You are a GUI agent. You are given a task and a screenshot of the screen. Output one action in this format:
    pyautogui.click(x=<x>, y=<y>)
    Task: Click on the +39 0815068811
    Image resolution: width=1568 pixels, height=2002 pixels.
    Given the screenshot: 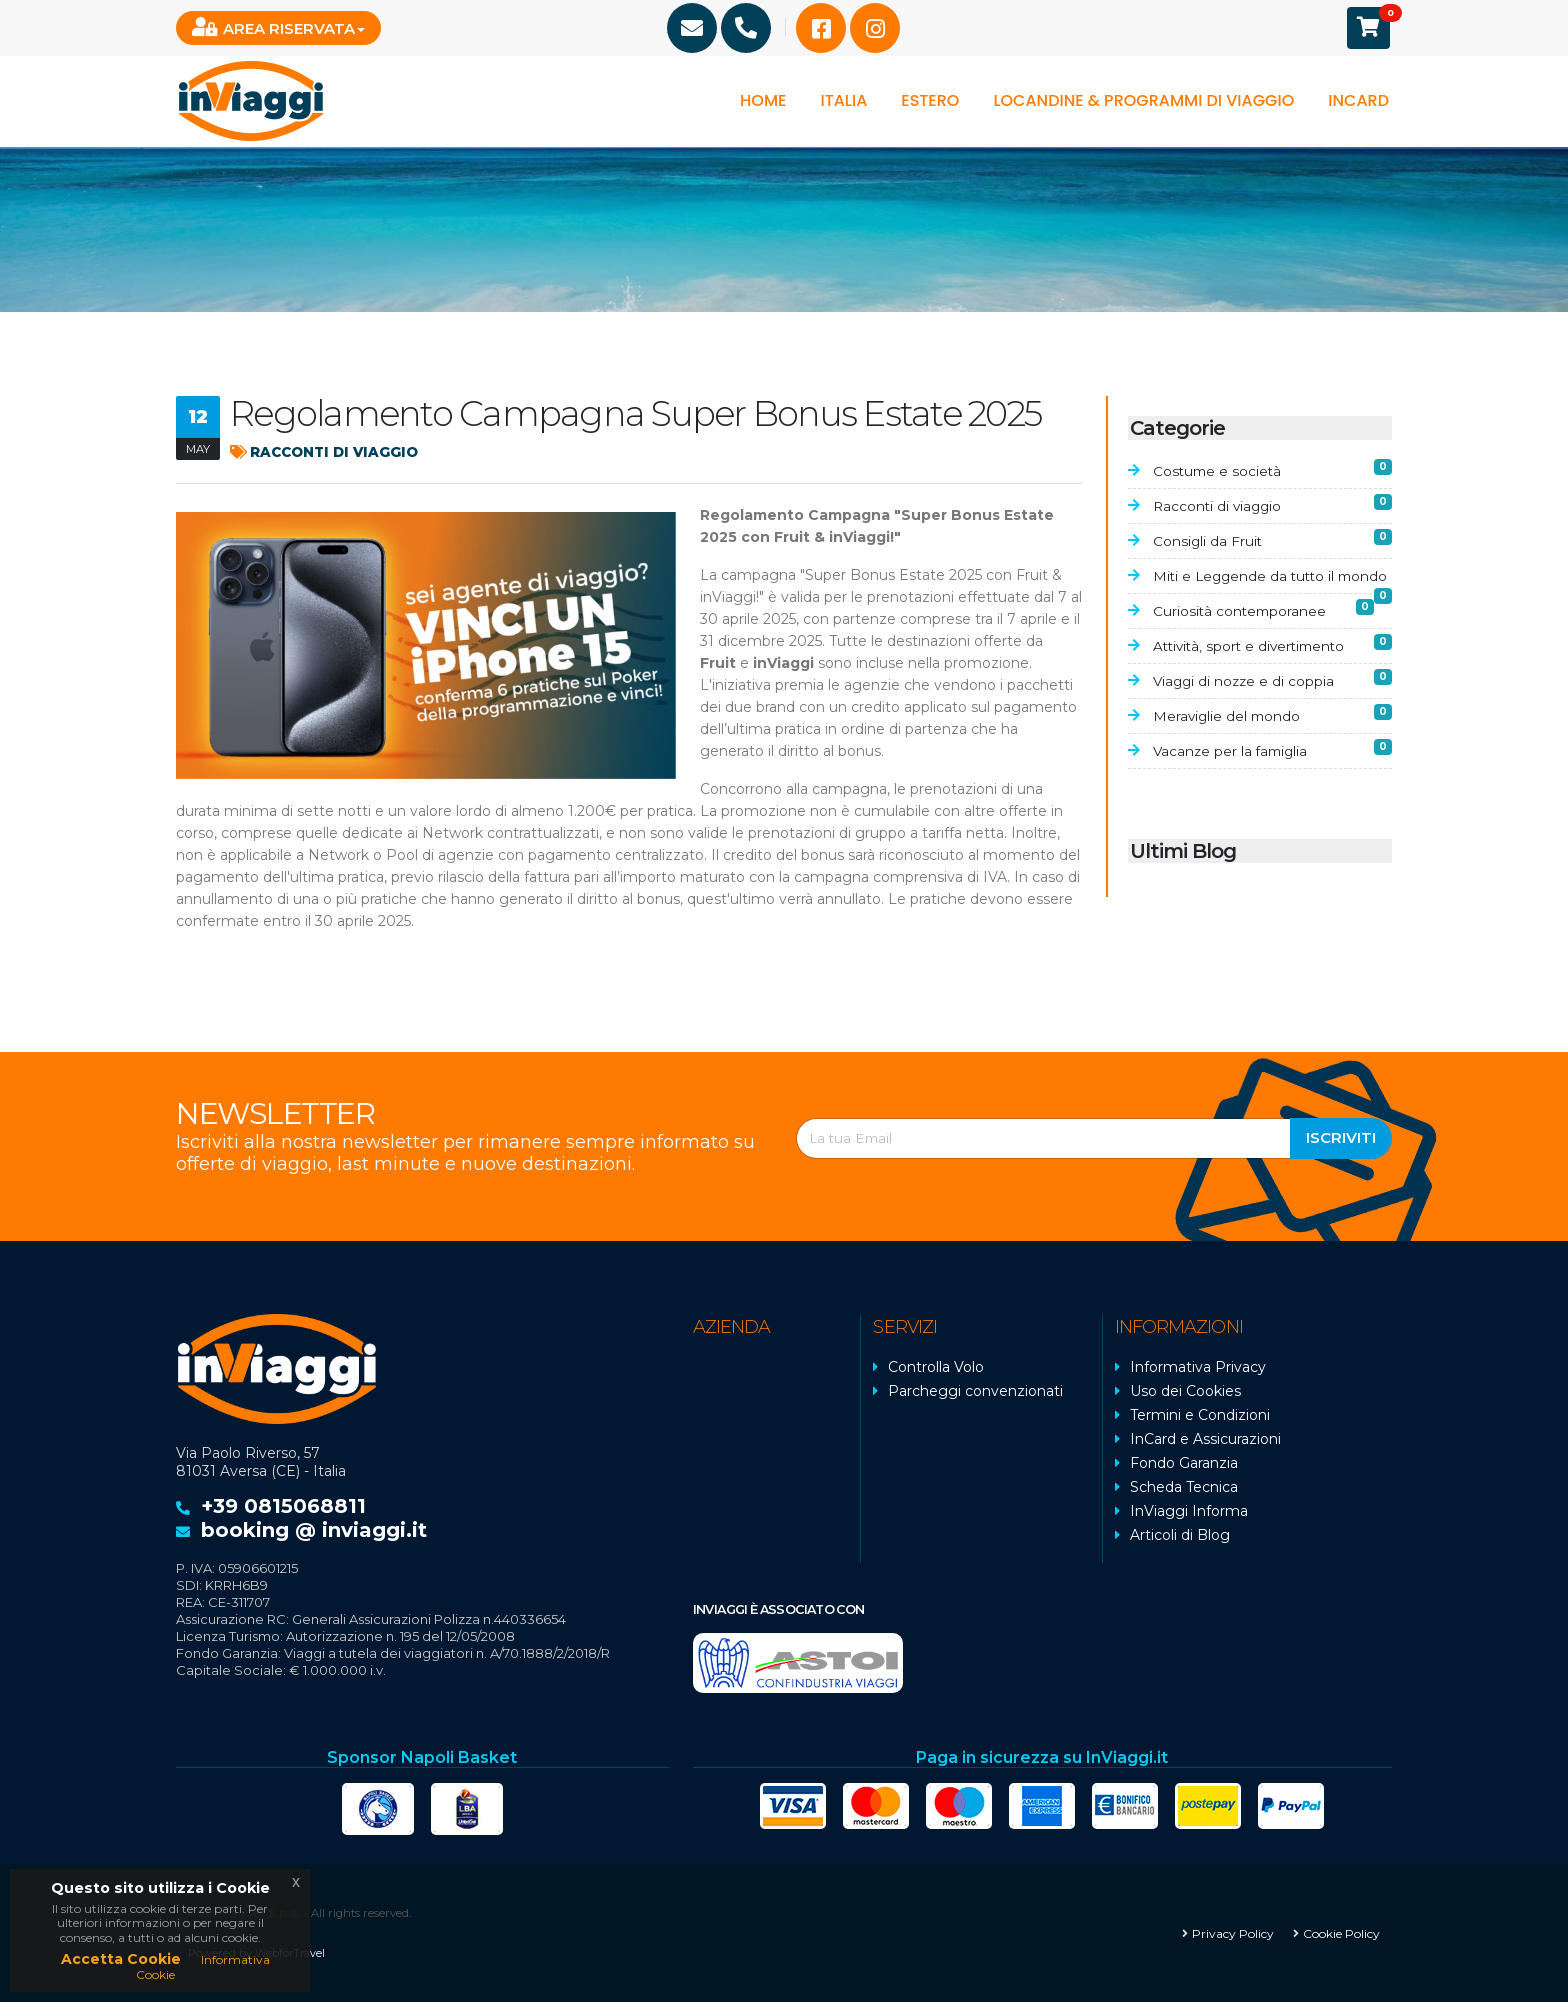 What is the action you would take?
    pyautogui.click(x=283, y=1506)
    